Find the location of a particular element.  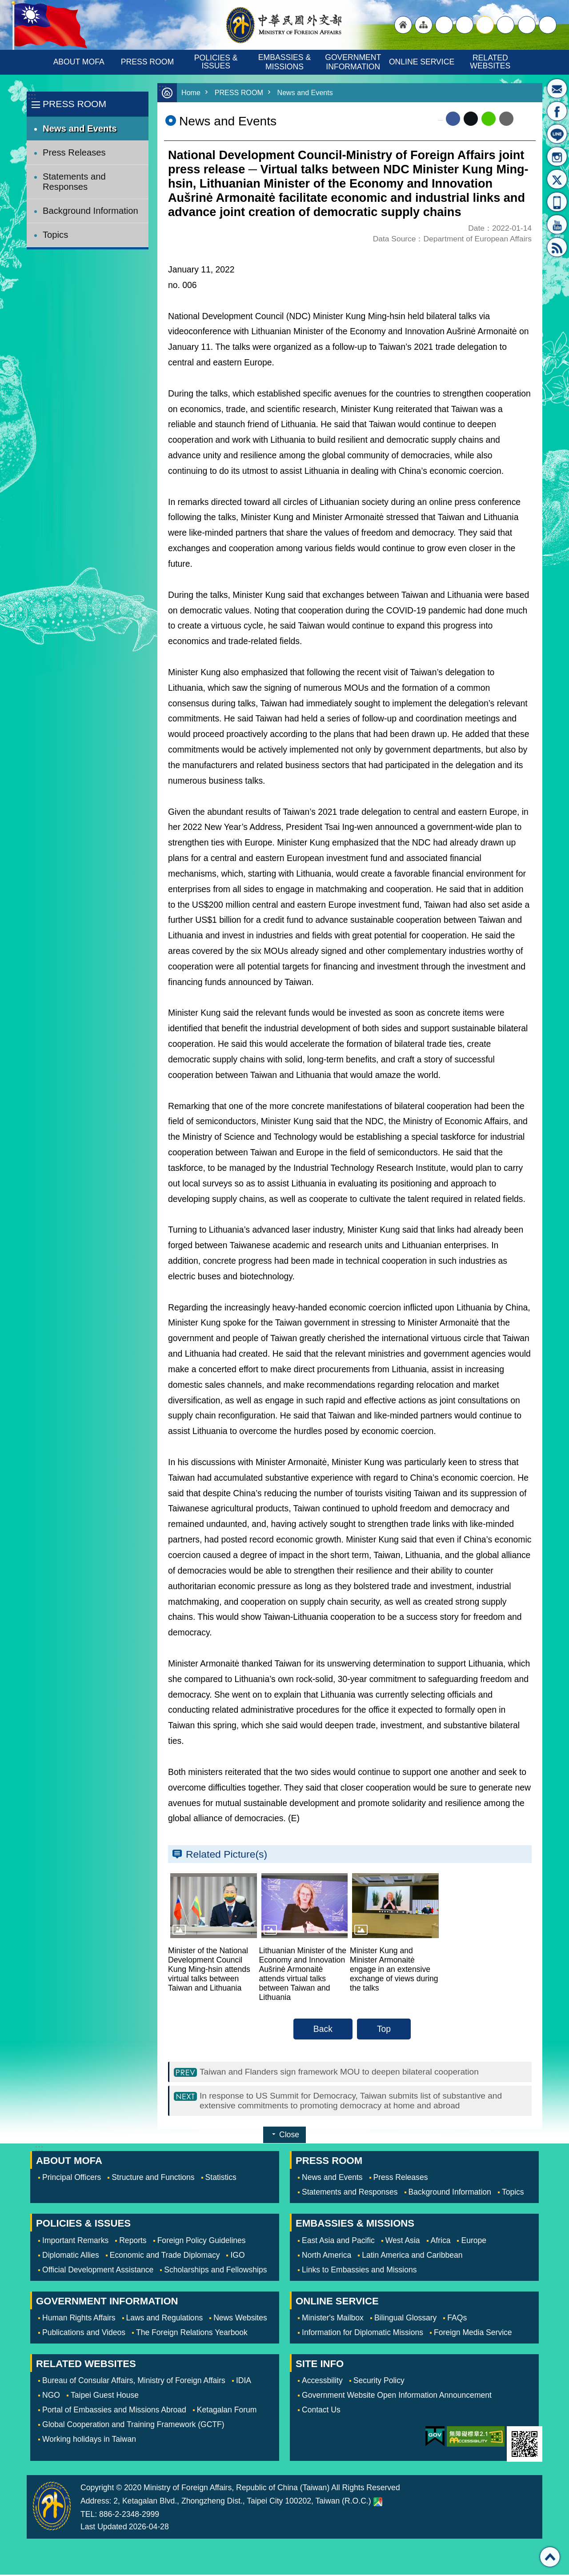

Economic and Trade Diplomacy is located at coordinates (165, 2256).